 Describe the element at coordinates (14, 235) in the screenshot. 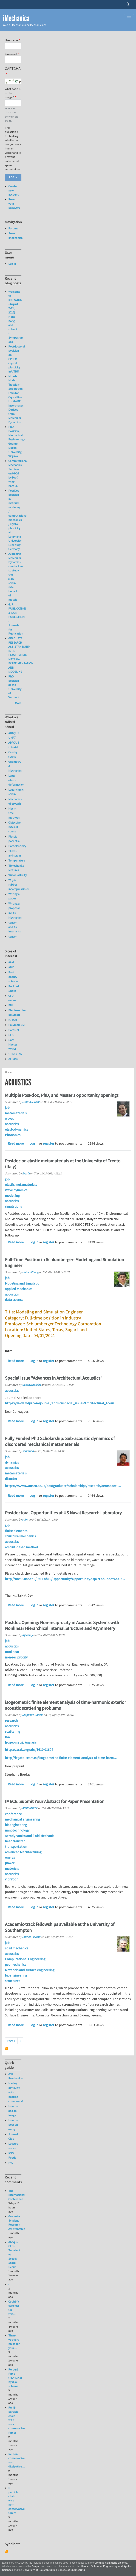

I see `Search iMechanica` at that location.